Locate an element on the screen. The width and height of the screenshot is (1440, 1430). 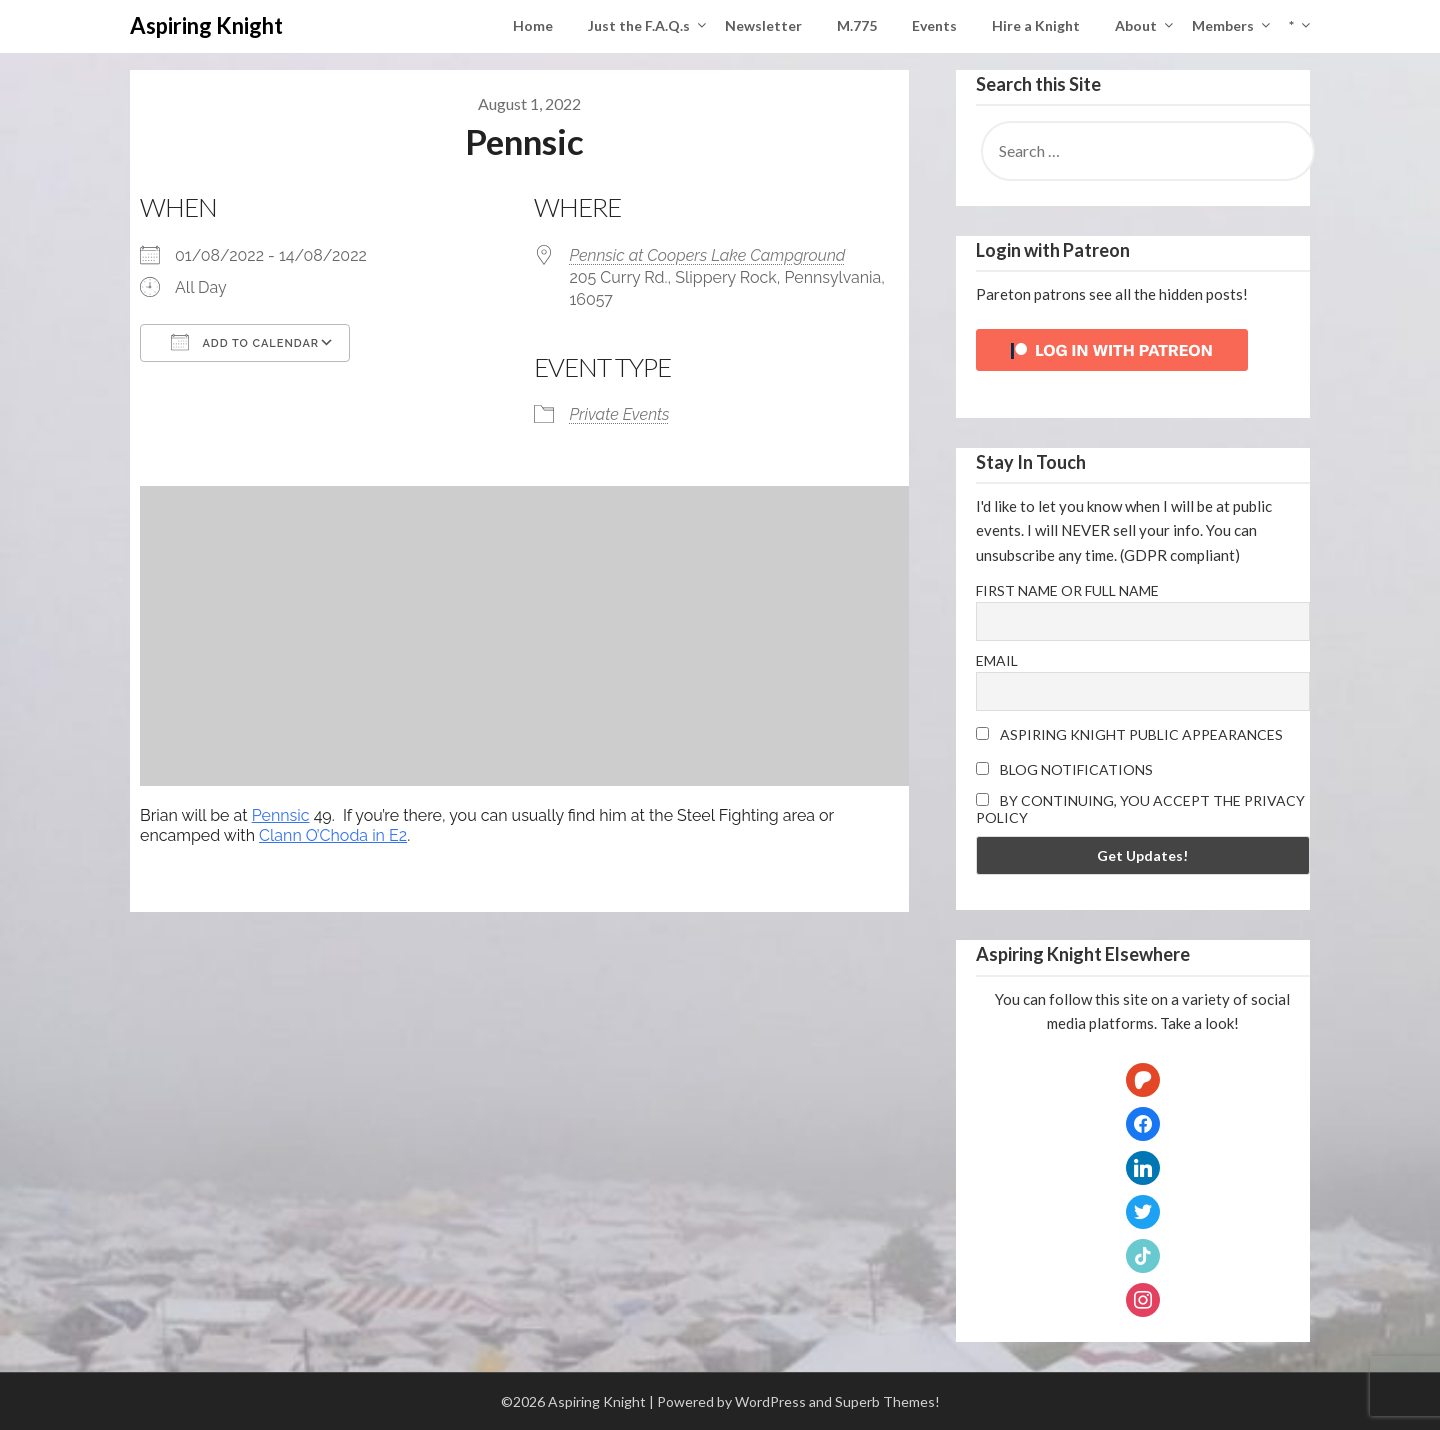
Private Events is located at coordinates (619, 414).